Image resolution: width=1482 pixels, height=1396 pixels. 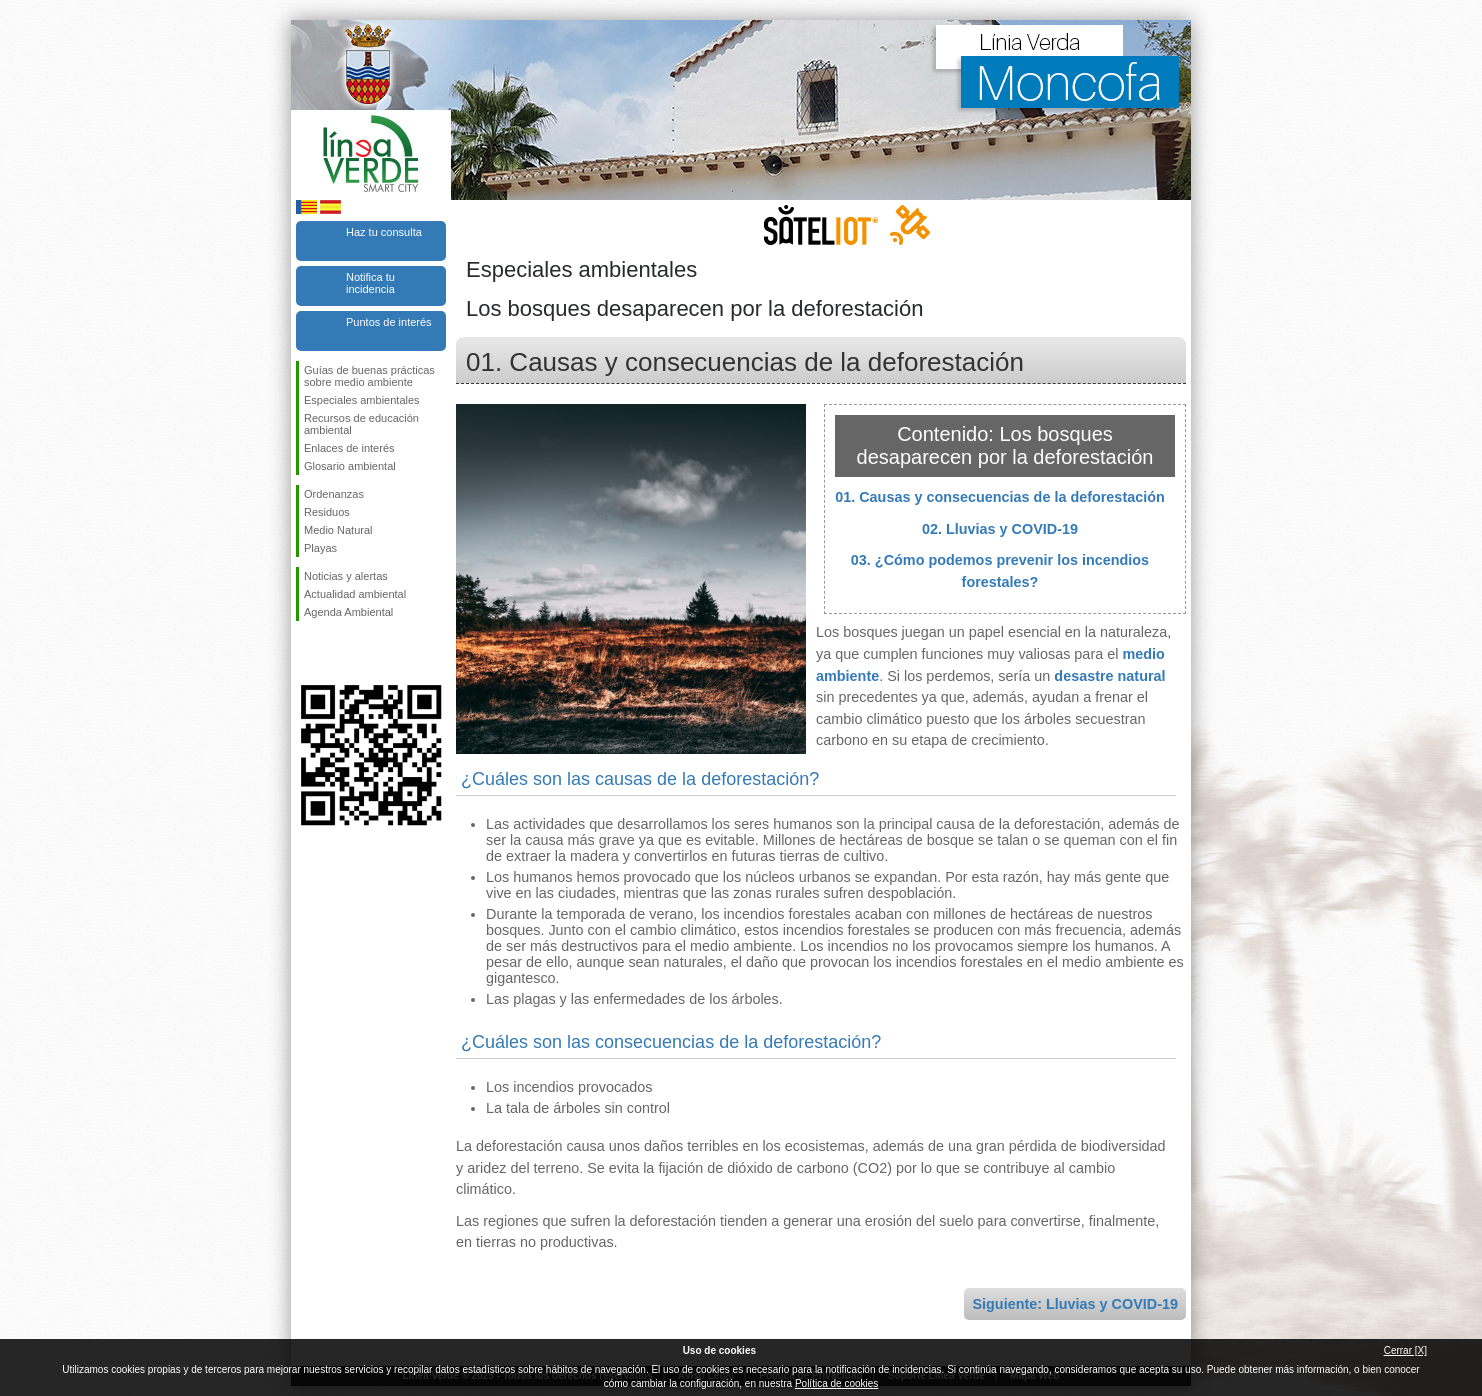 I want to click on 01. Causas y consecuencias de la deforestación, so click(x=1000, y=497).